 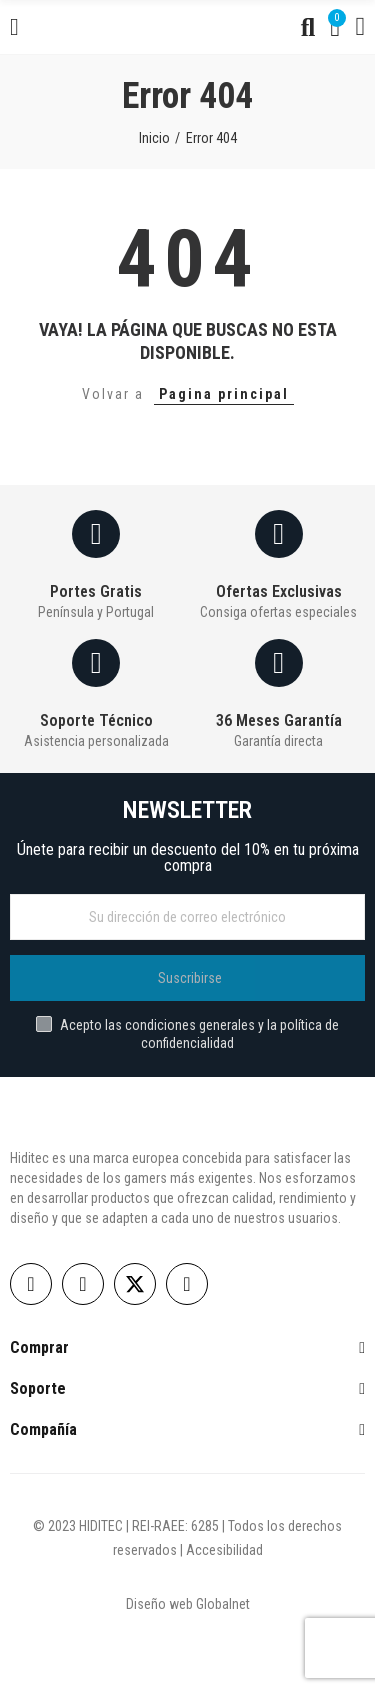 I want to click on Pagina principal, so click(x=224, y=394).